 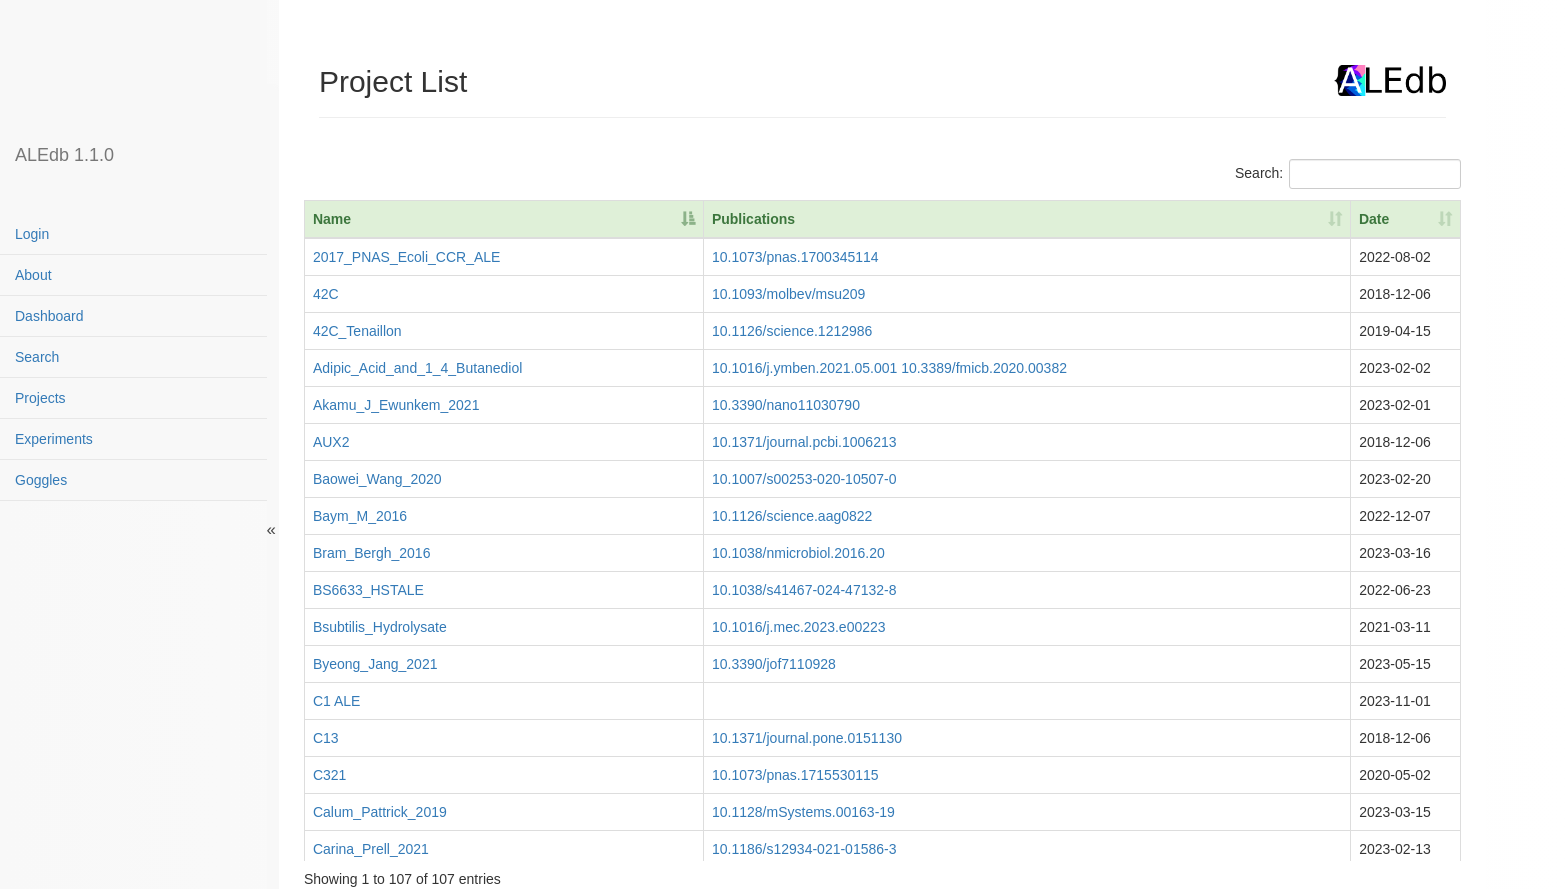 I want to click on Experiments, so click(x=54, y=439).